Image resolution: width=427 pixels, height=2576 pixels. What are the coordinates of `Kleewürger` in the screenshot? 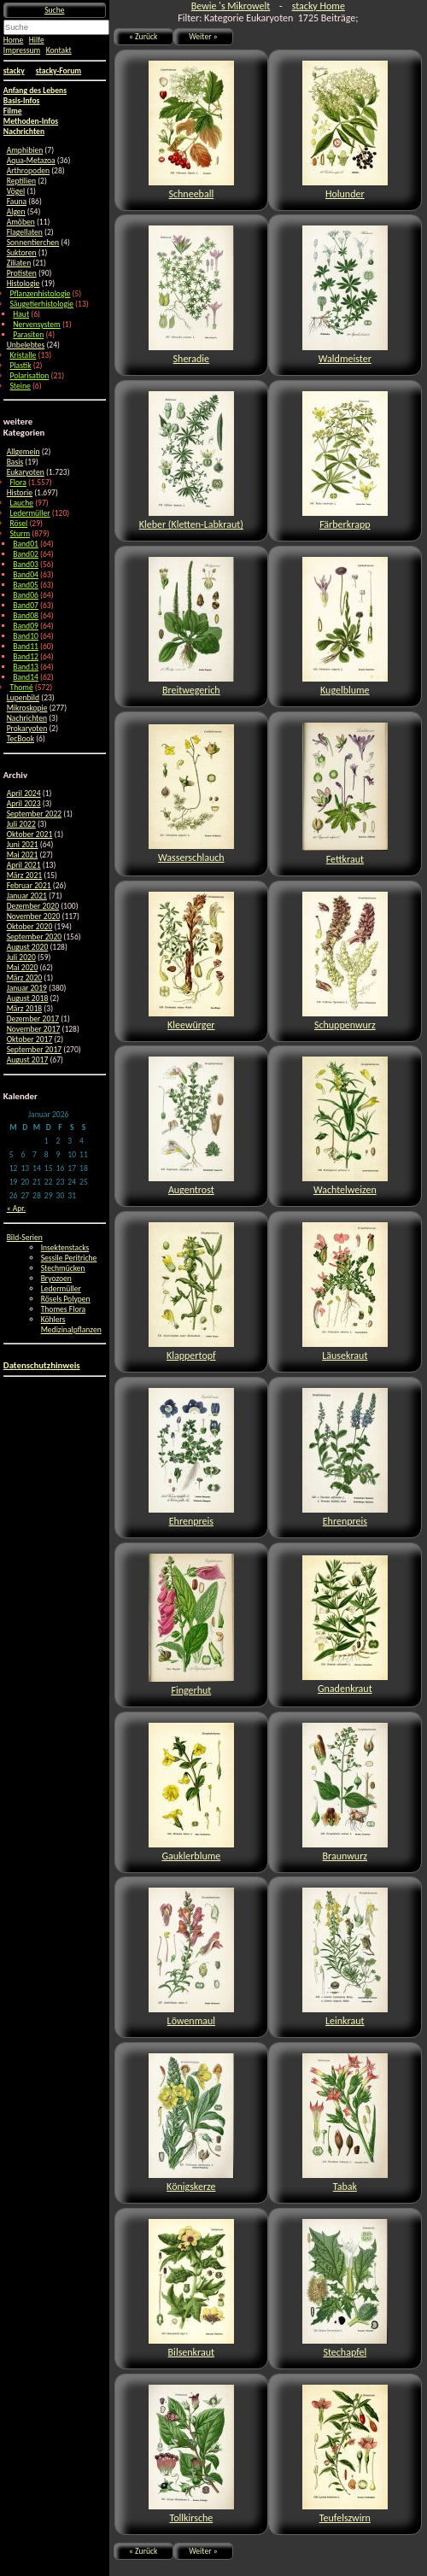 It's located at (191, 961).